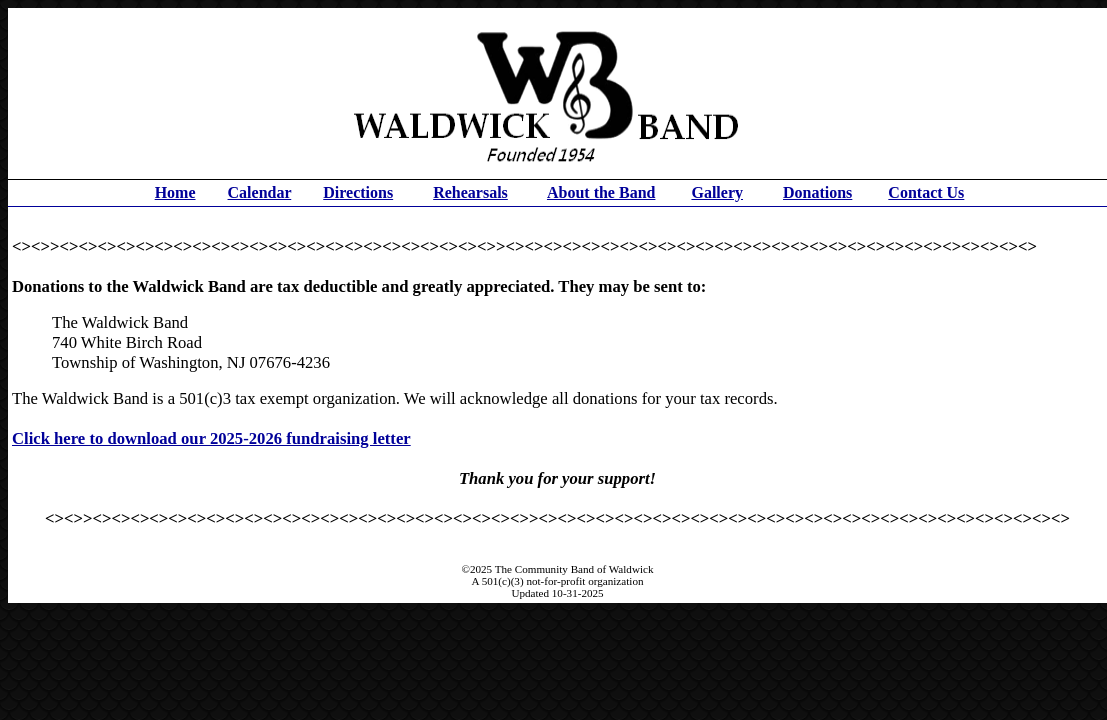 This screenshot has height=720, width=1107. What do you see at coordinates (817, 192) in the screenshot?
I see `Donations` at bounding box center [817, 192].